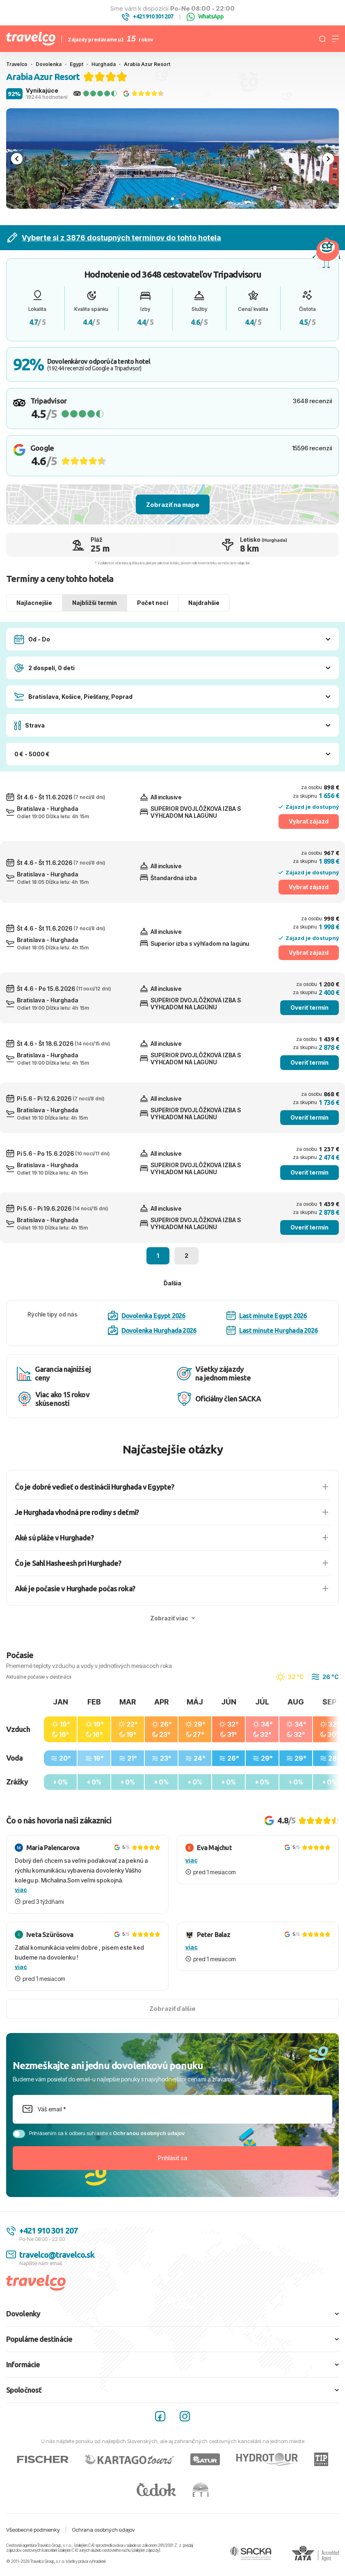 The image size is (345, 2576). I want to click on Najdrahšie, so click(203, 602).